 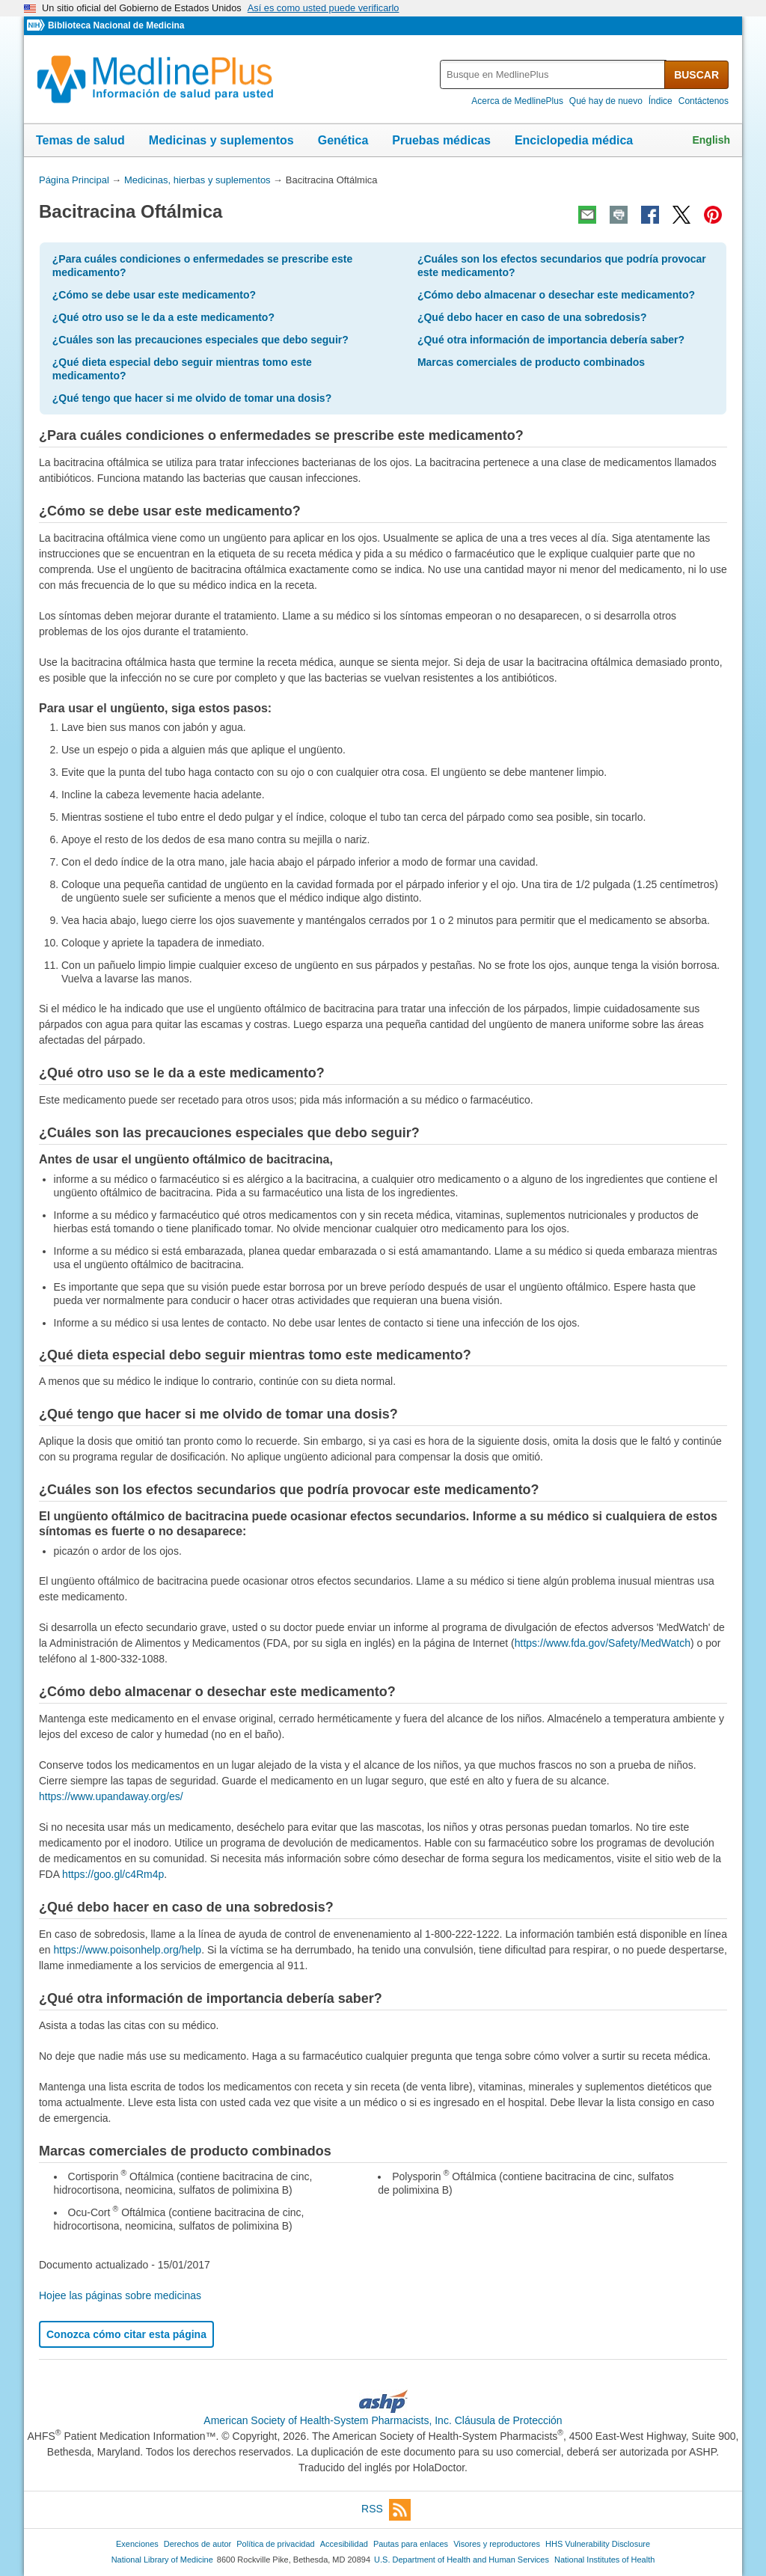 I want to click on Pautas para enlaces, so click(x=410, y=2543).